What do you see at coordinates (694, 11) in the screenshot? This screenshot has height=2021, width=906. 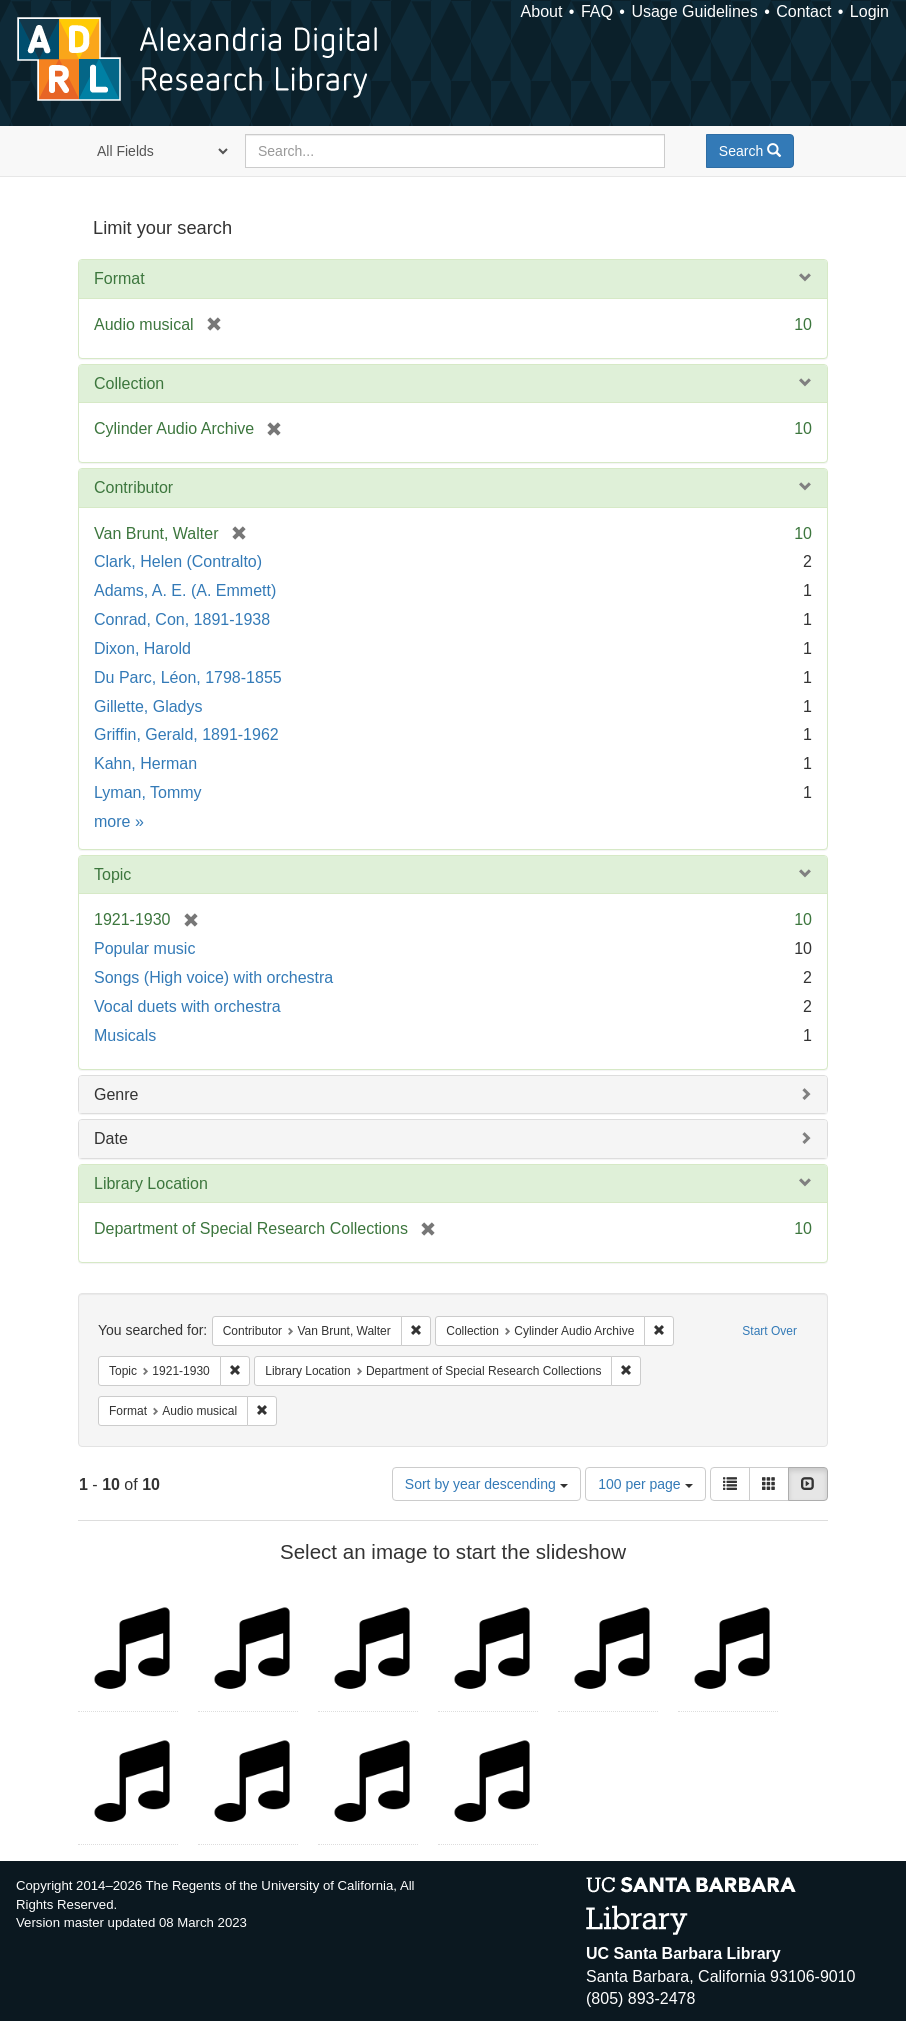 I see `Usage Guidelines` at bounding box center [694, 11].